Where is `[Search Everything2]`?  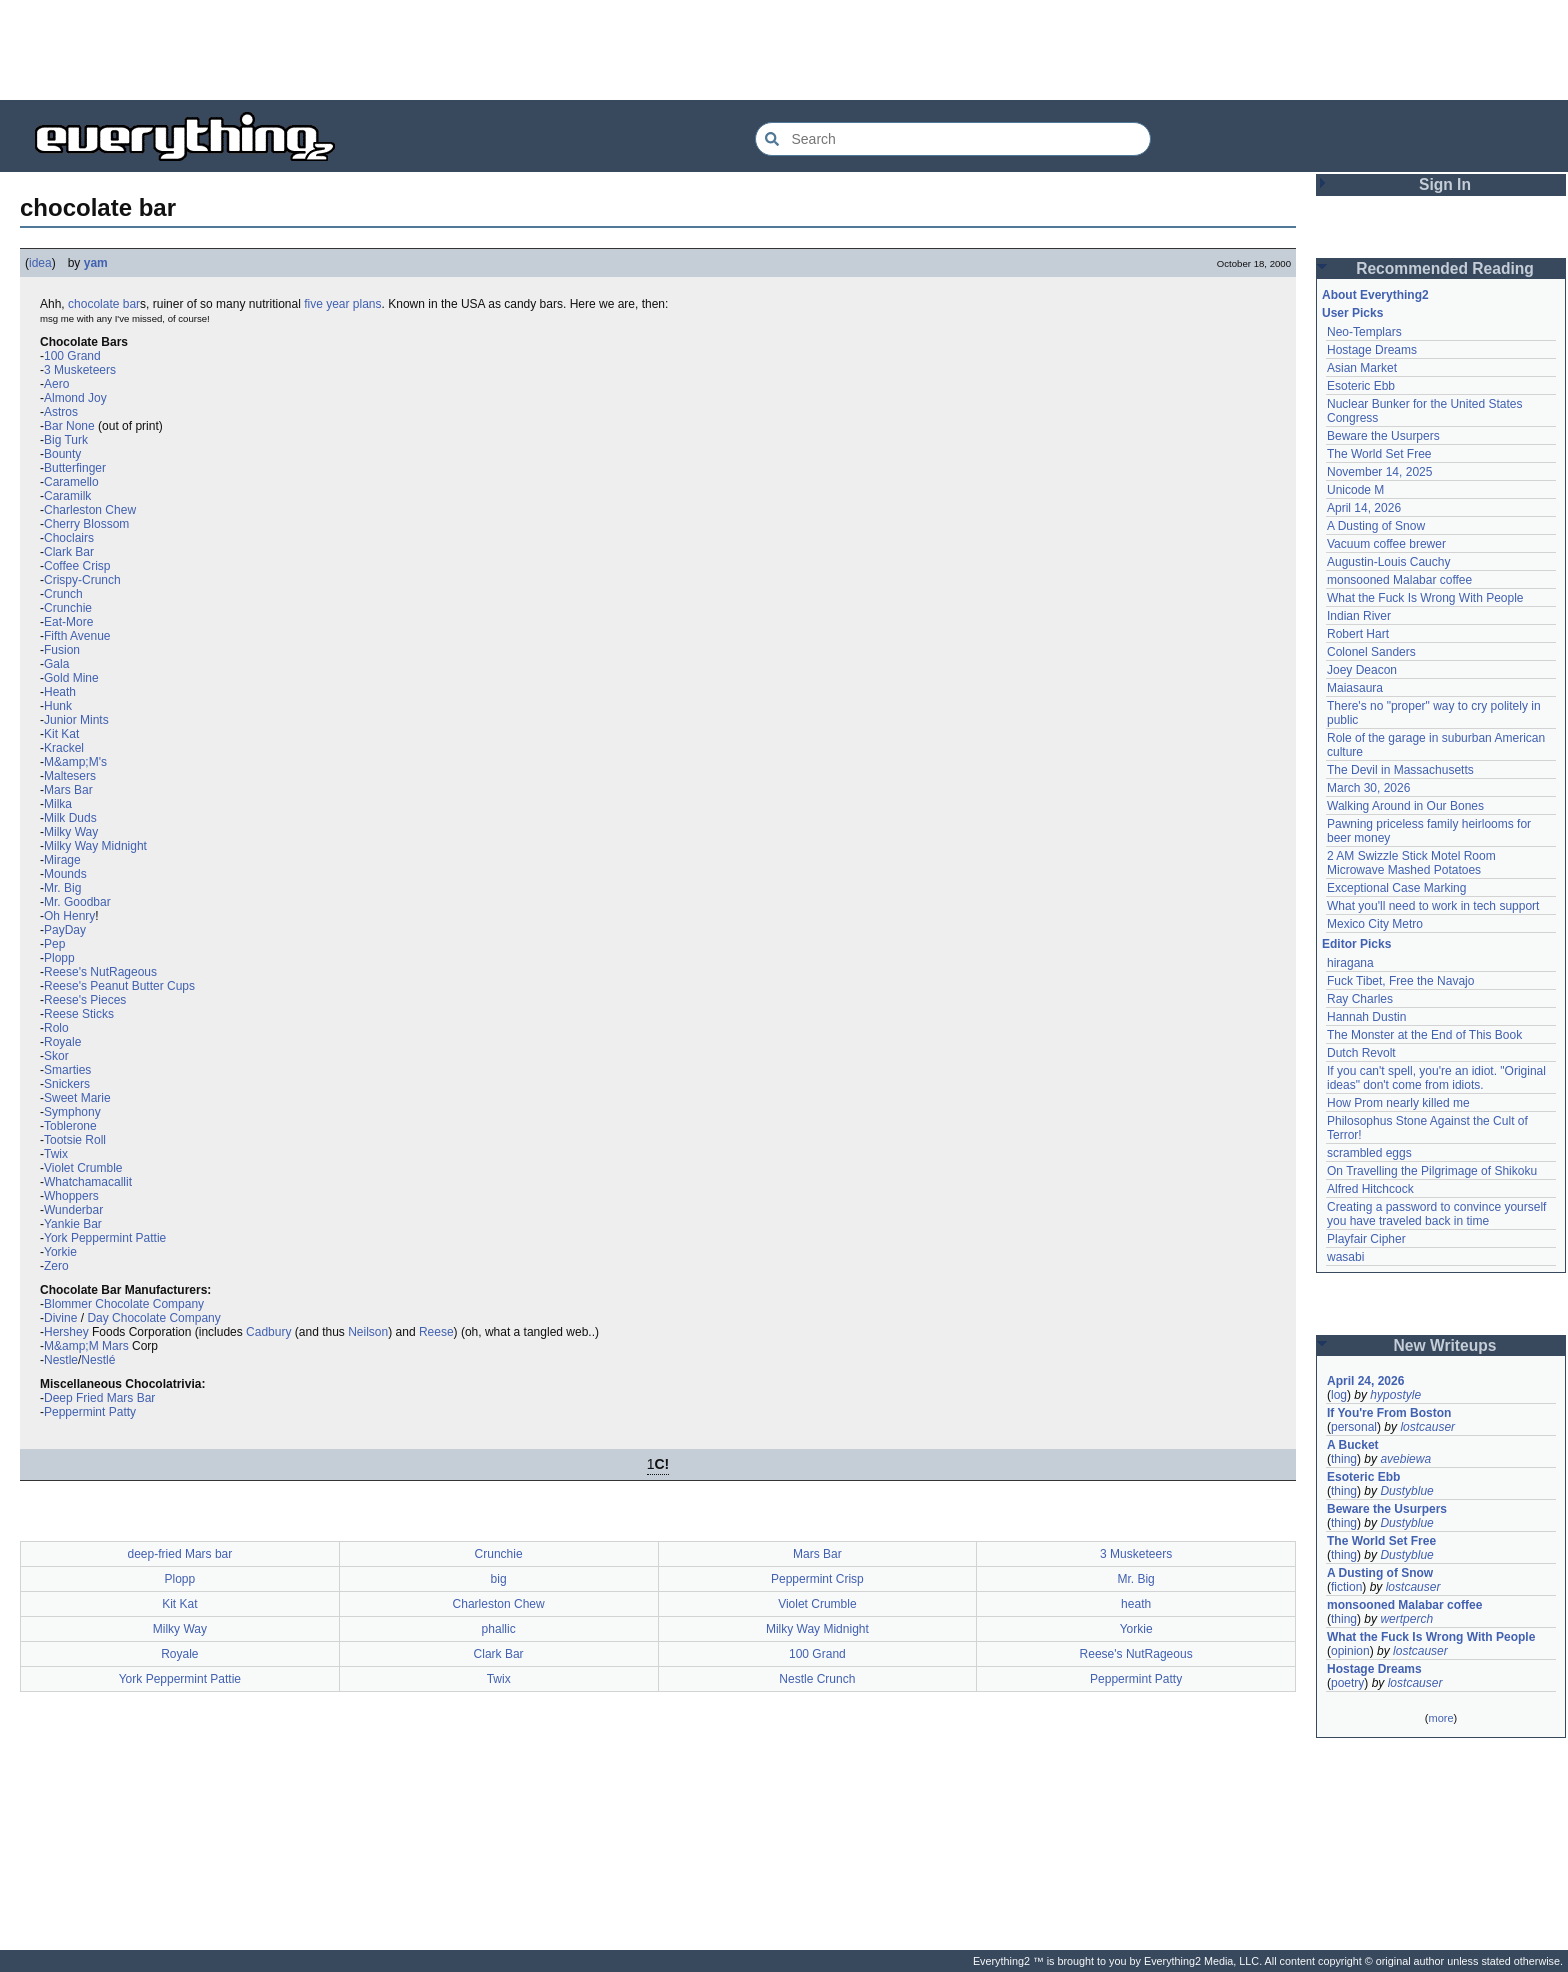
[Search Everything2] is located at coordinates (953, 139).